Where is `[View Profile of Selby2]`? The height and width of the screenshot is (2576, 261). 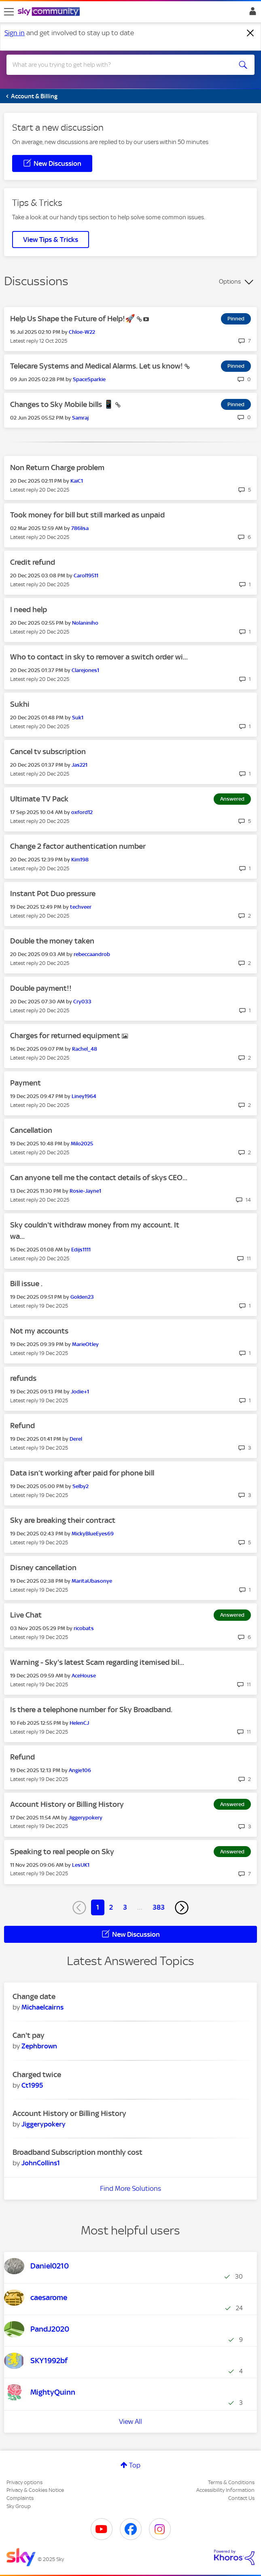 [View Profile of Selby2] is located at coordinates (80, 1486).